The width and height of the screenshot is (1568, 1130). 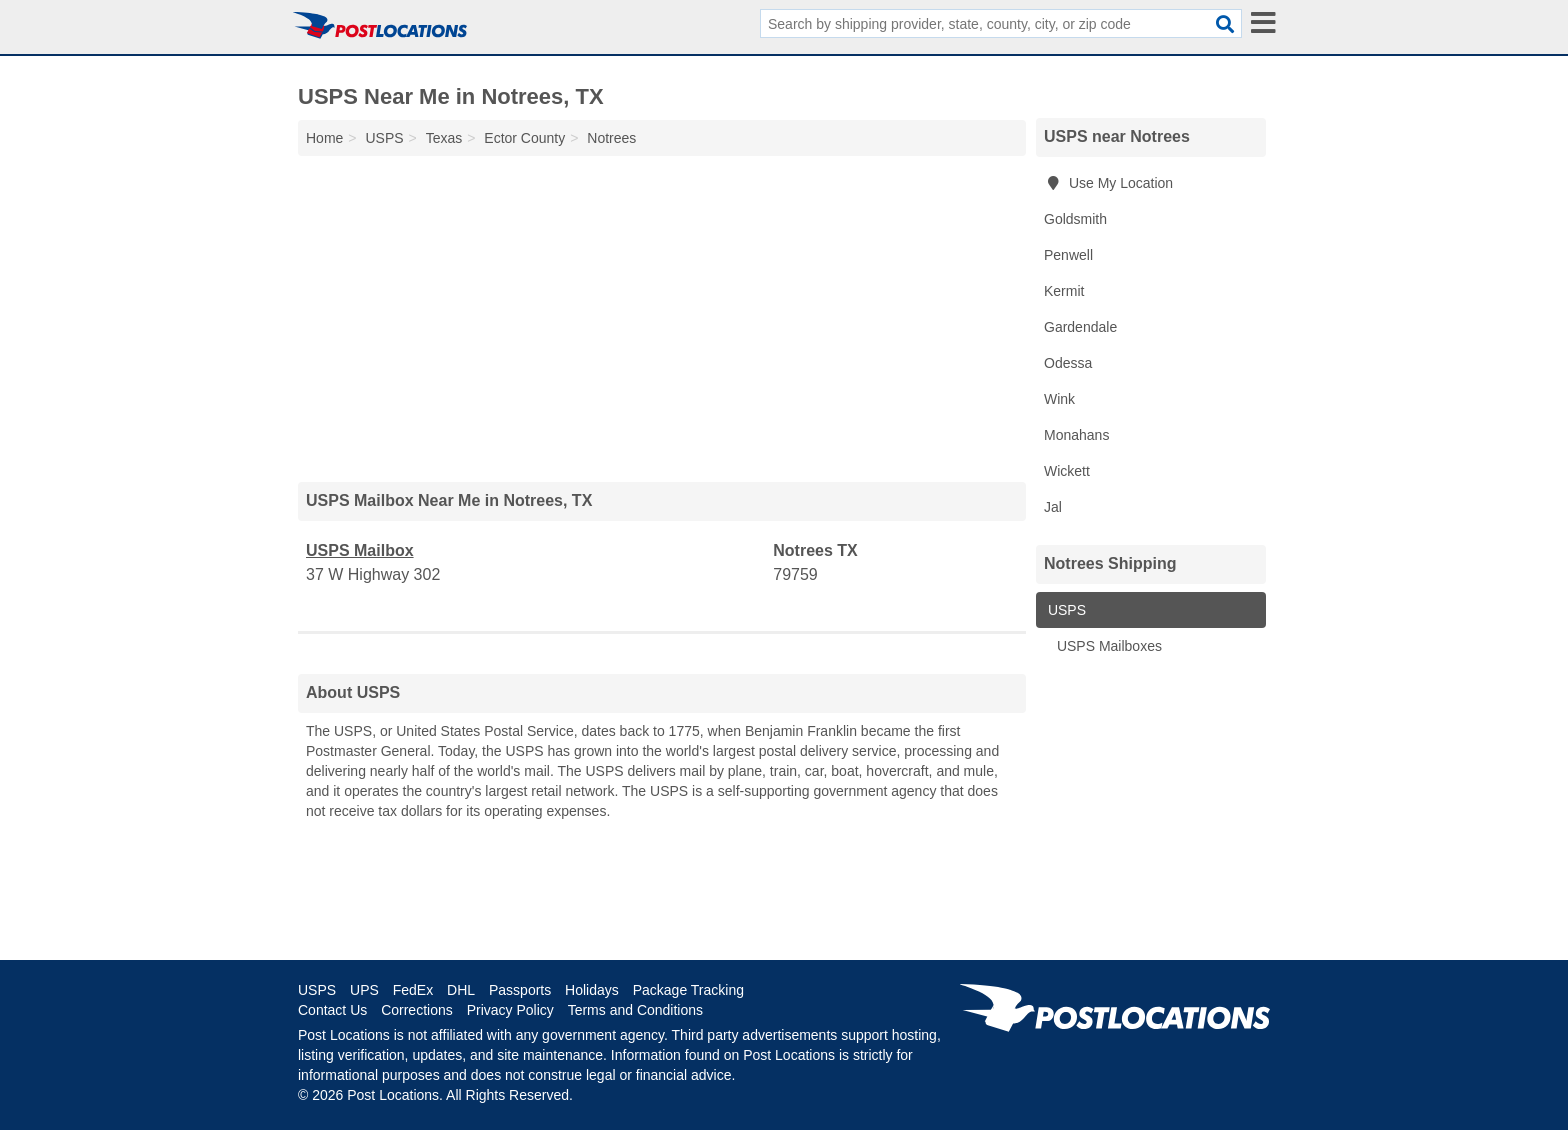 What do you see at coordinates (1068, 363) in the screenshot?
I see `Odessa` at bounding box center [1068, 363].